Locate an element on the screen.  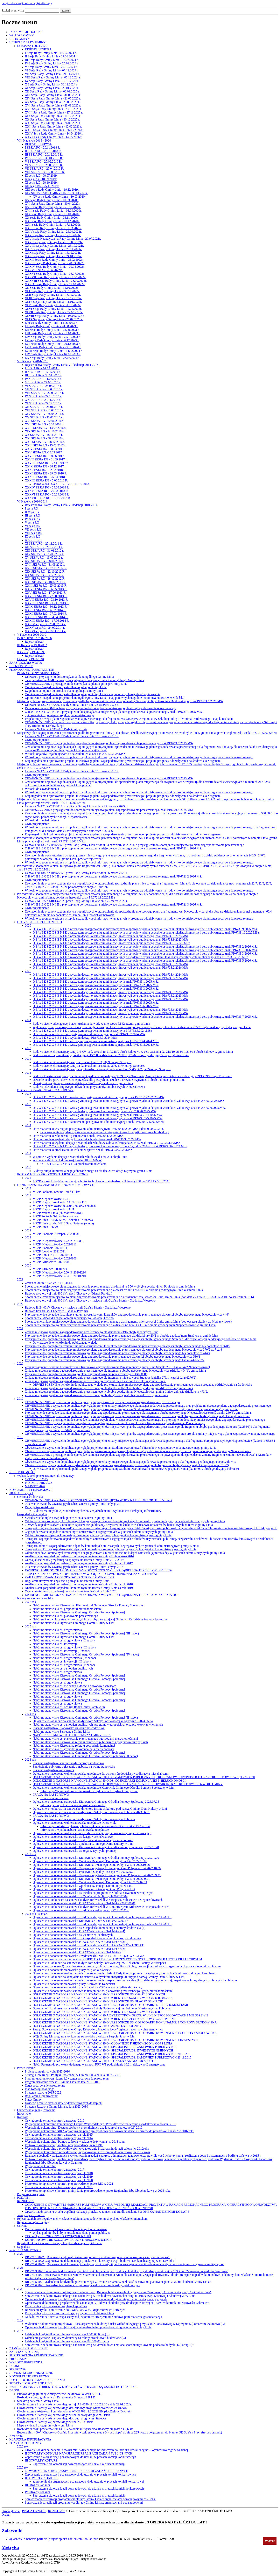
Ogłoszenie o naborze na stanowisko Kierownika Gminnego Ośrodka Pomocy Społecznej 2022.10.20 is located at coordinates (96, 1857).